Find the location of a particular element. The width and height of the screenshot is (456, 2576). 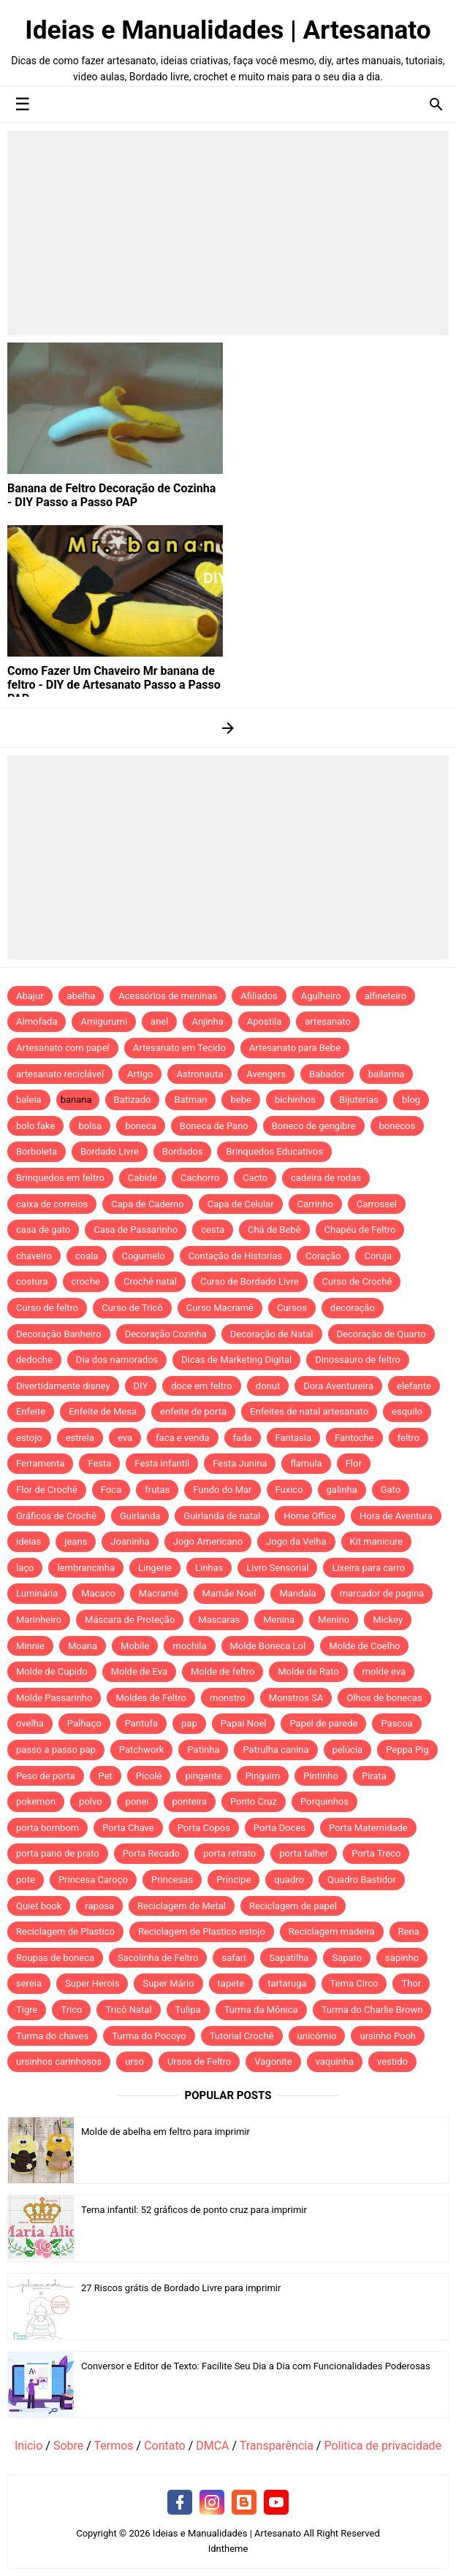

bolsa is located at coordinates (90, 1125).